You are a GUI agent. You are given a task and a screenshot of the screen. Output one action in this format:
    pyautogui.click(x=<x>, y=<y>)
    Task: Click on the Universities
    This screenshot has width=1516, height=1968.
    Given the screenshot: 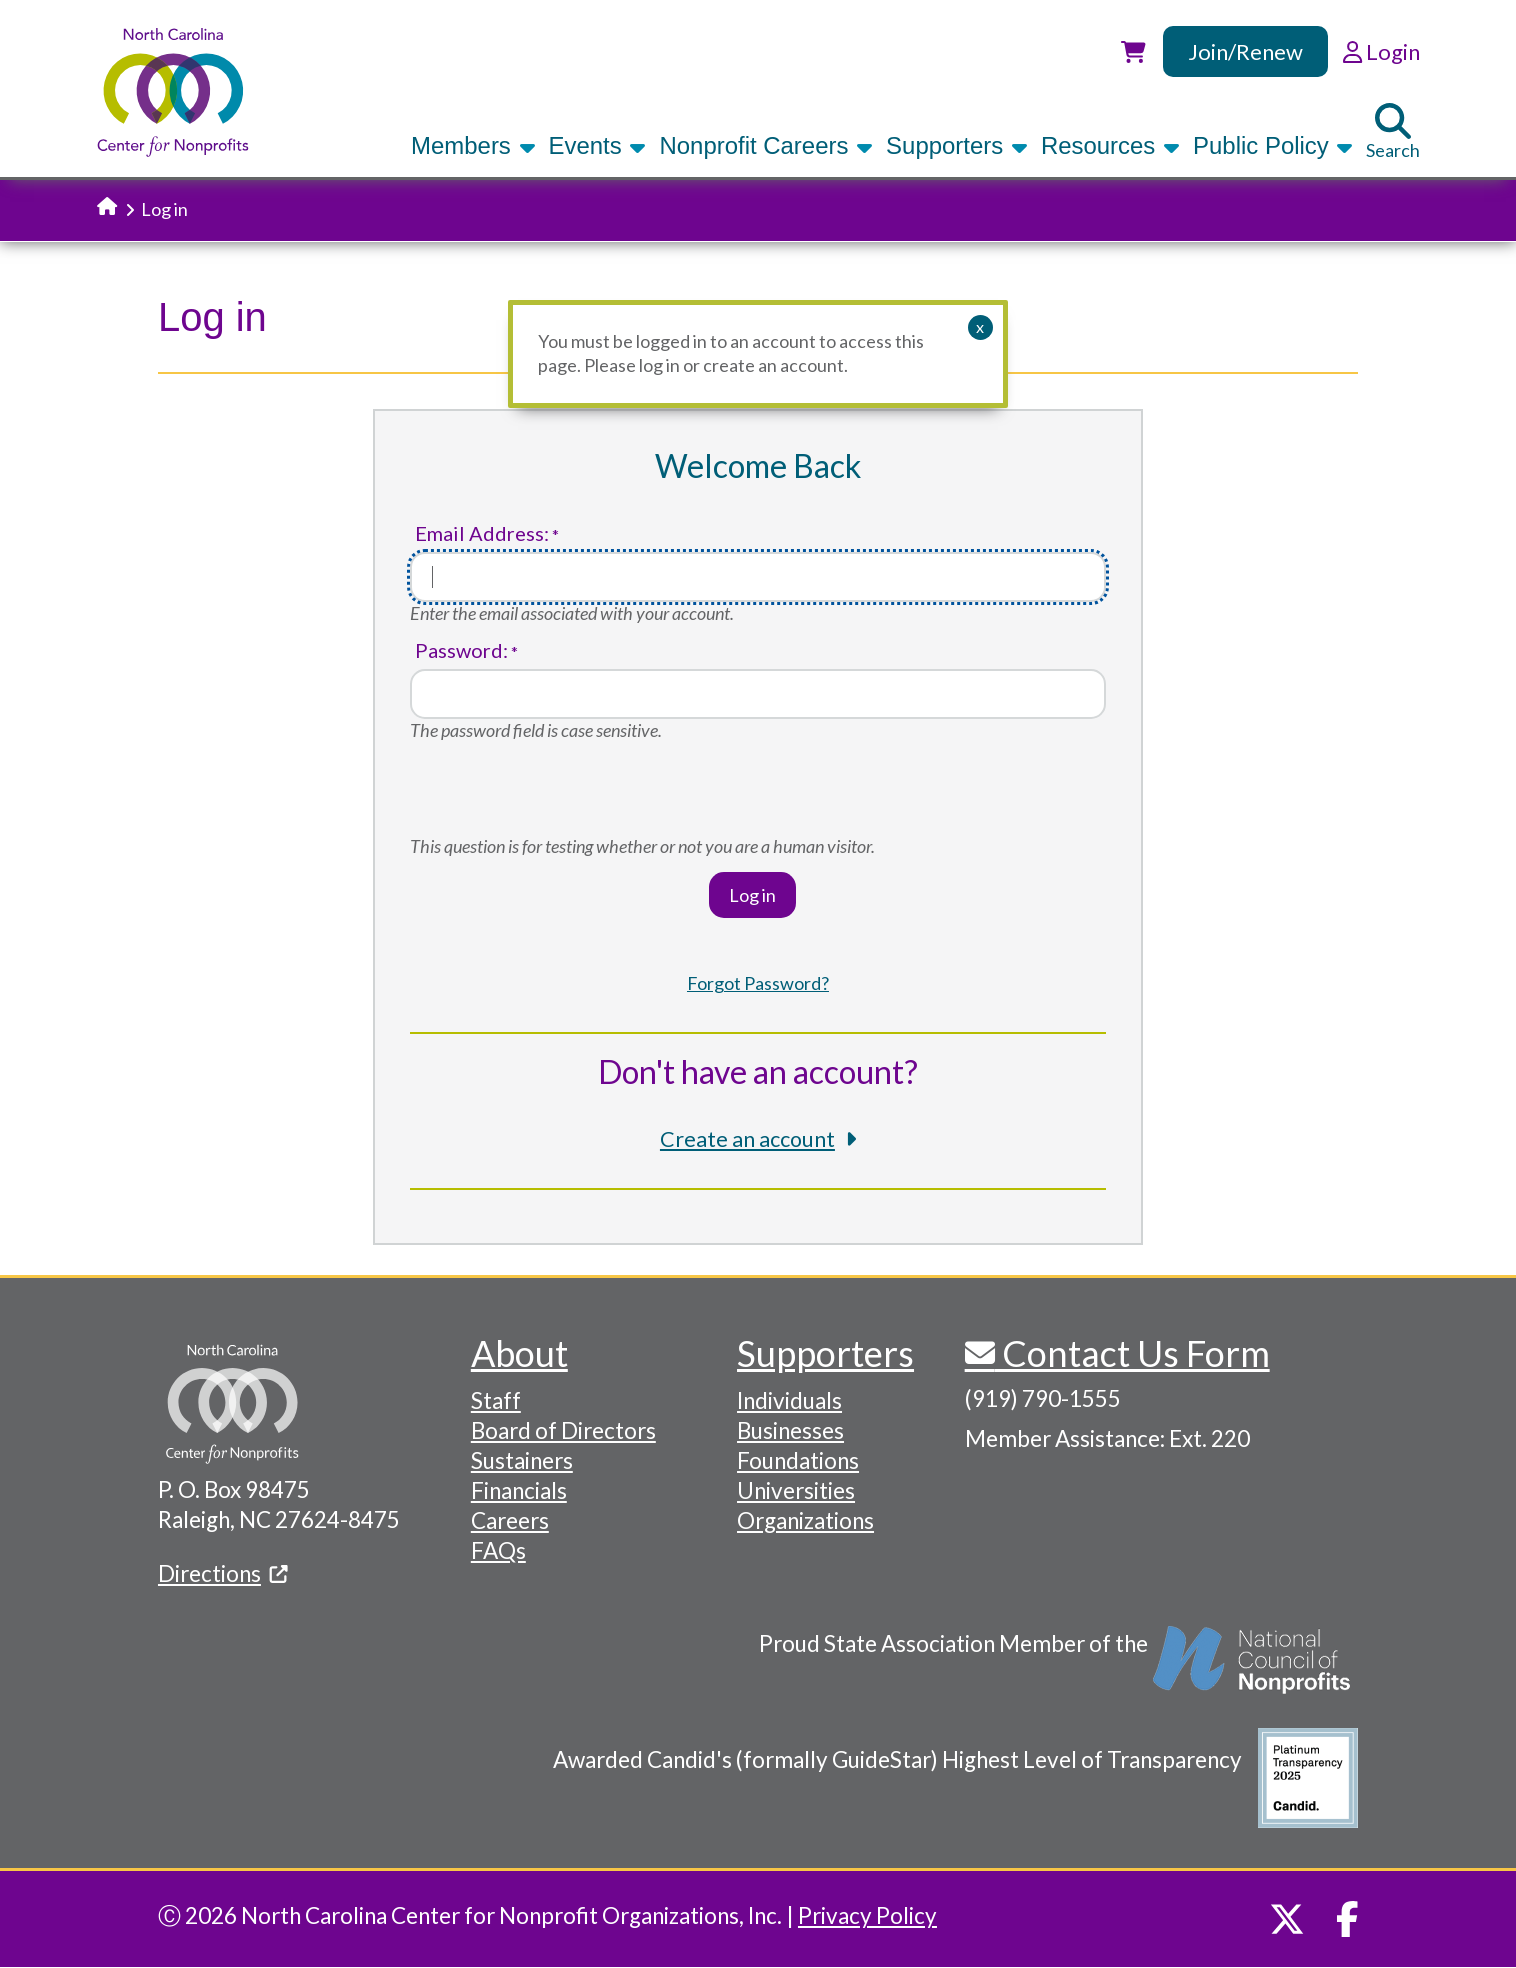 What is the action you would take?
    pyautogui.click(x=796, y=1490)
    